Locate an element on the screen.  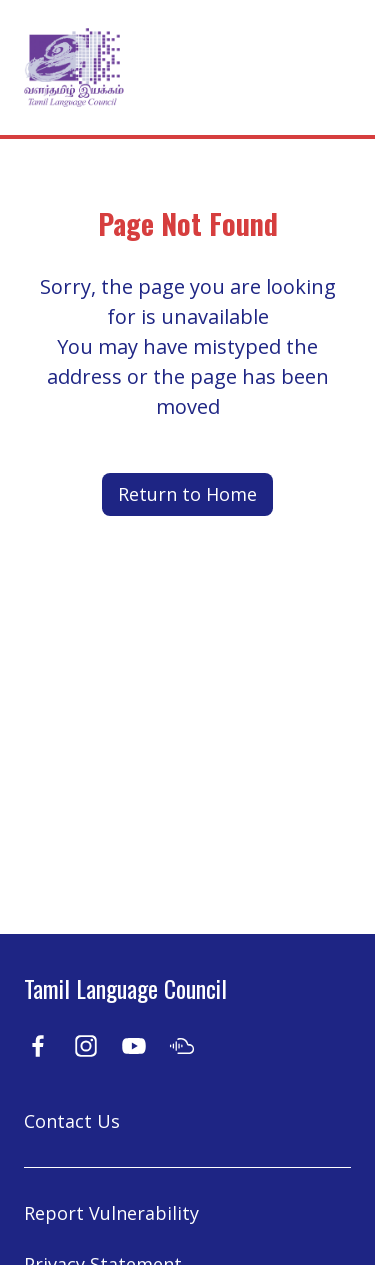
Contact Us is located at coordinates (72, 1121).